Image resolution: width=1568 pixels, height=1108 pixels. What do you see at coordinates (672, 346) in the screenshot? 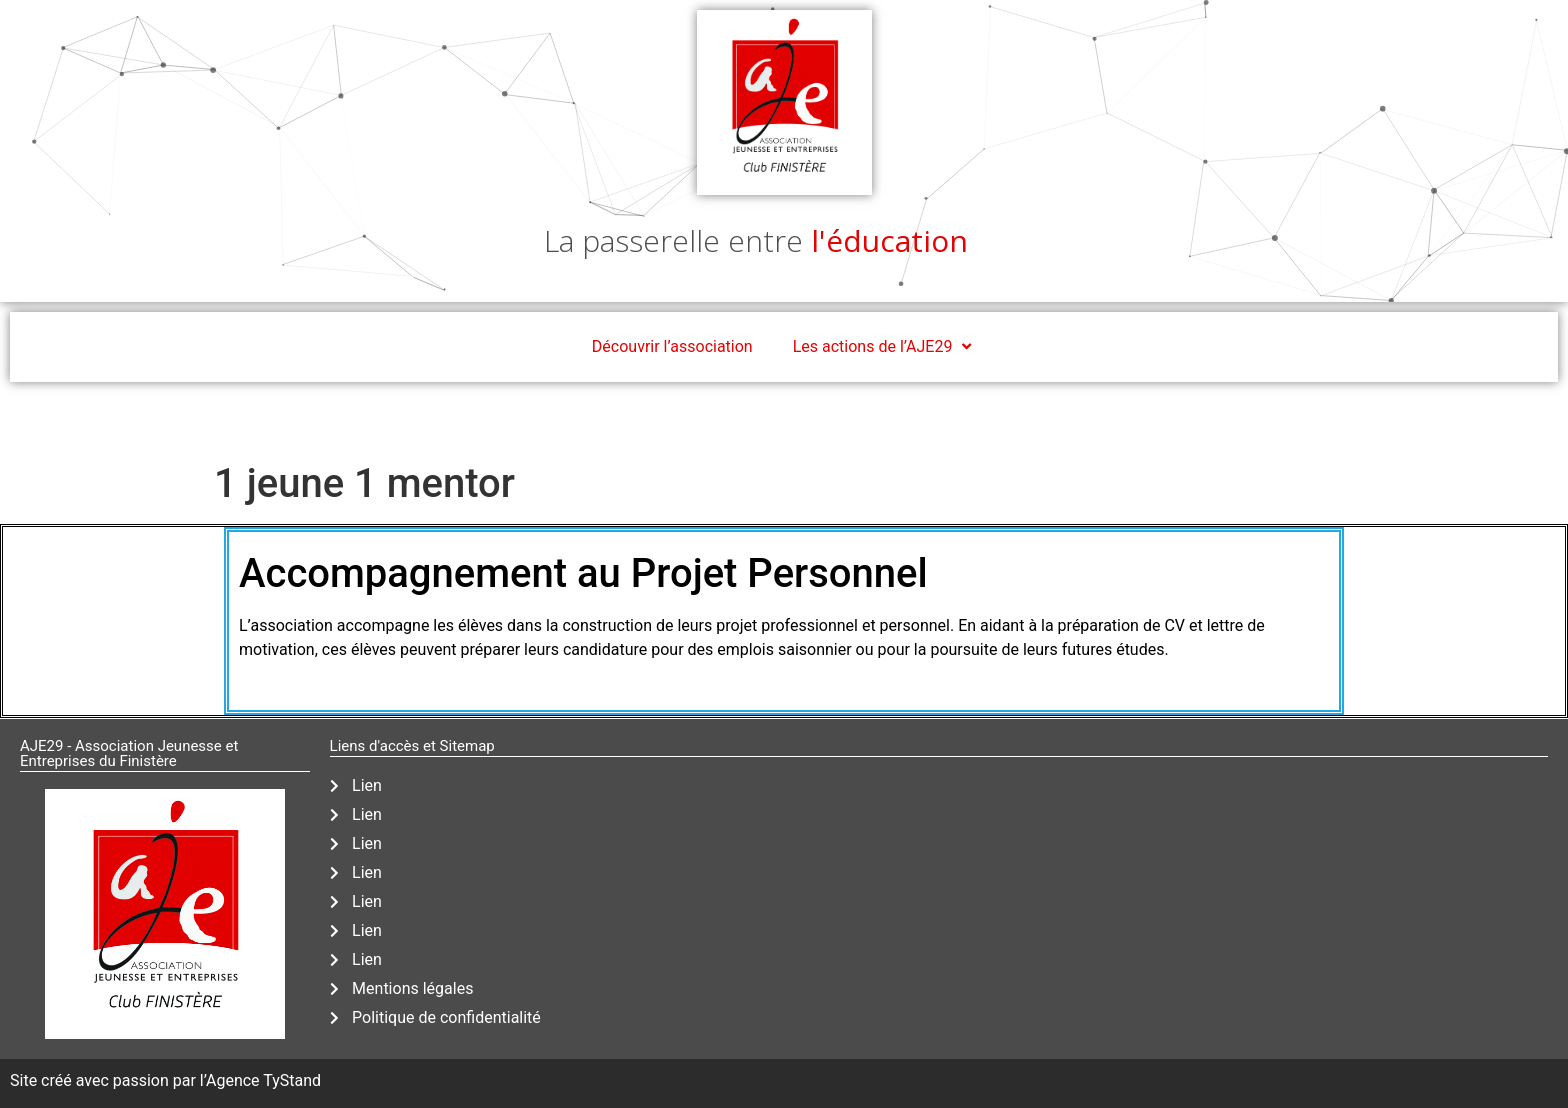
I see `Découvrir l’association` at bounding box center [672, 346].